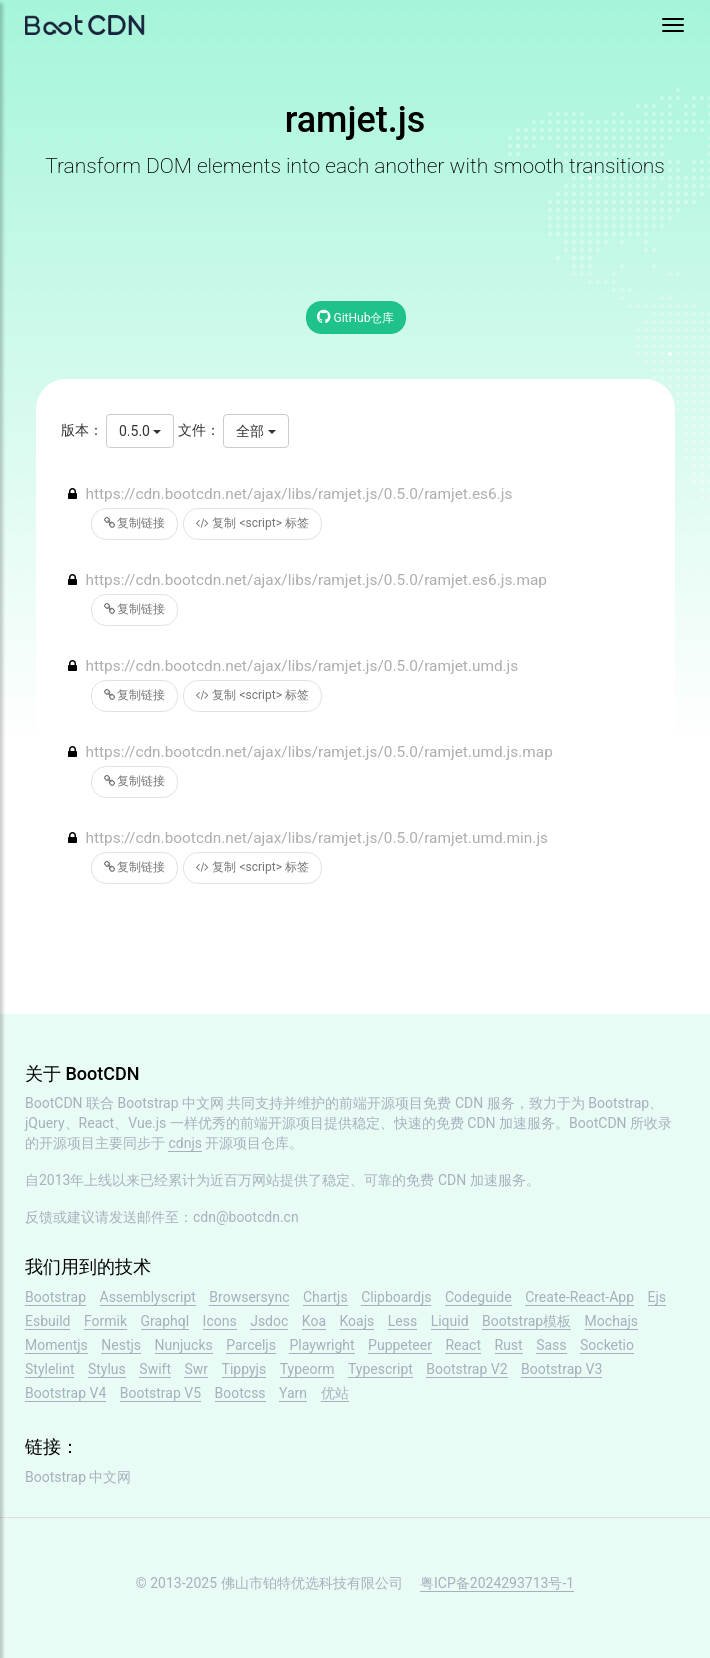 The width and height of the screenshot is (710, 1658). What do you see at coordinates (255, 431) in the screenshot?
I see `全部` at bounding box center [255, 431].